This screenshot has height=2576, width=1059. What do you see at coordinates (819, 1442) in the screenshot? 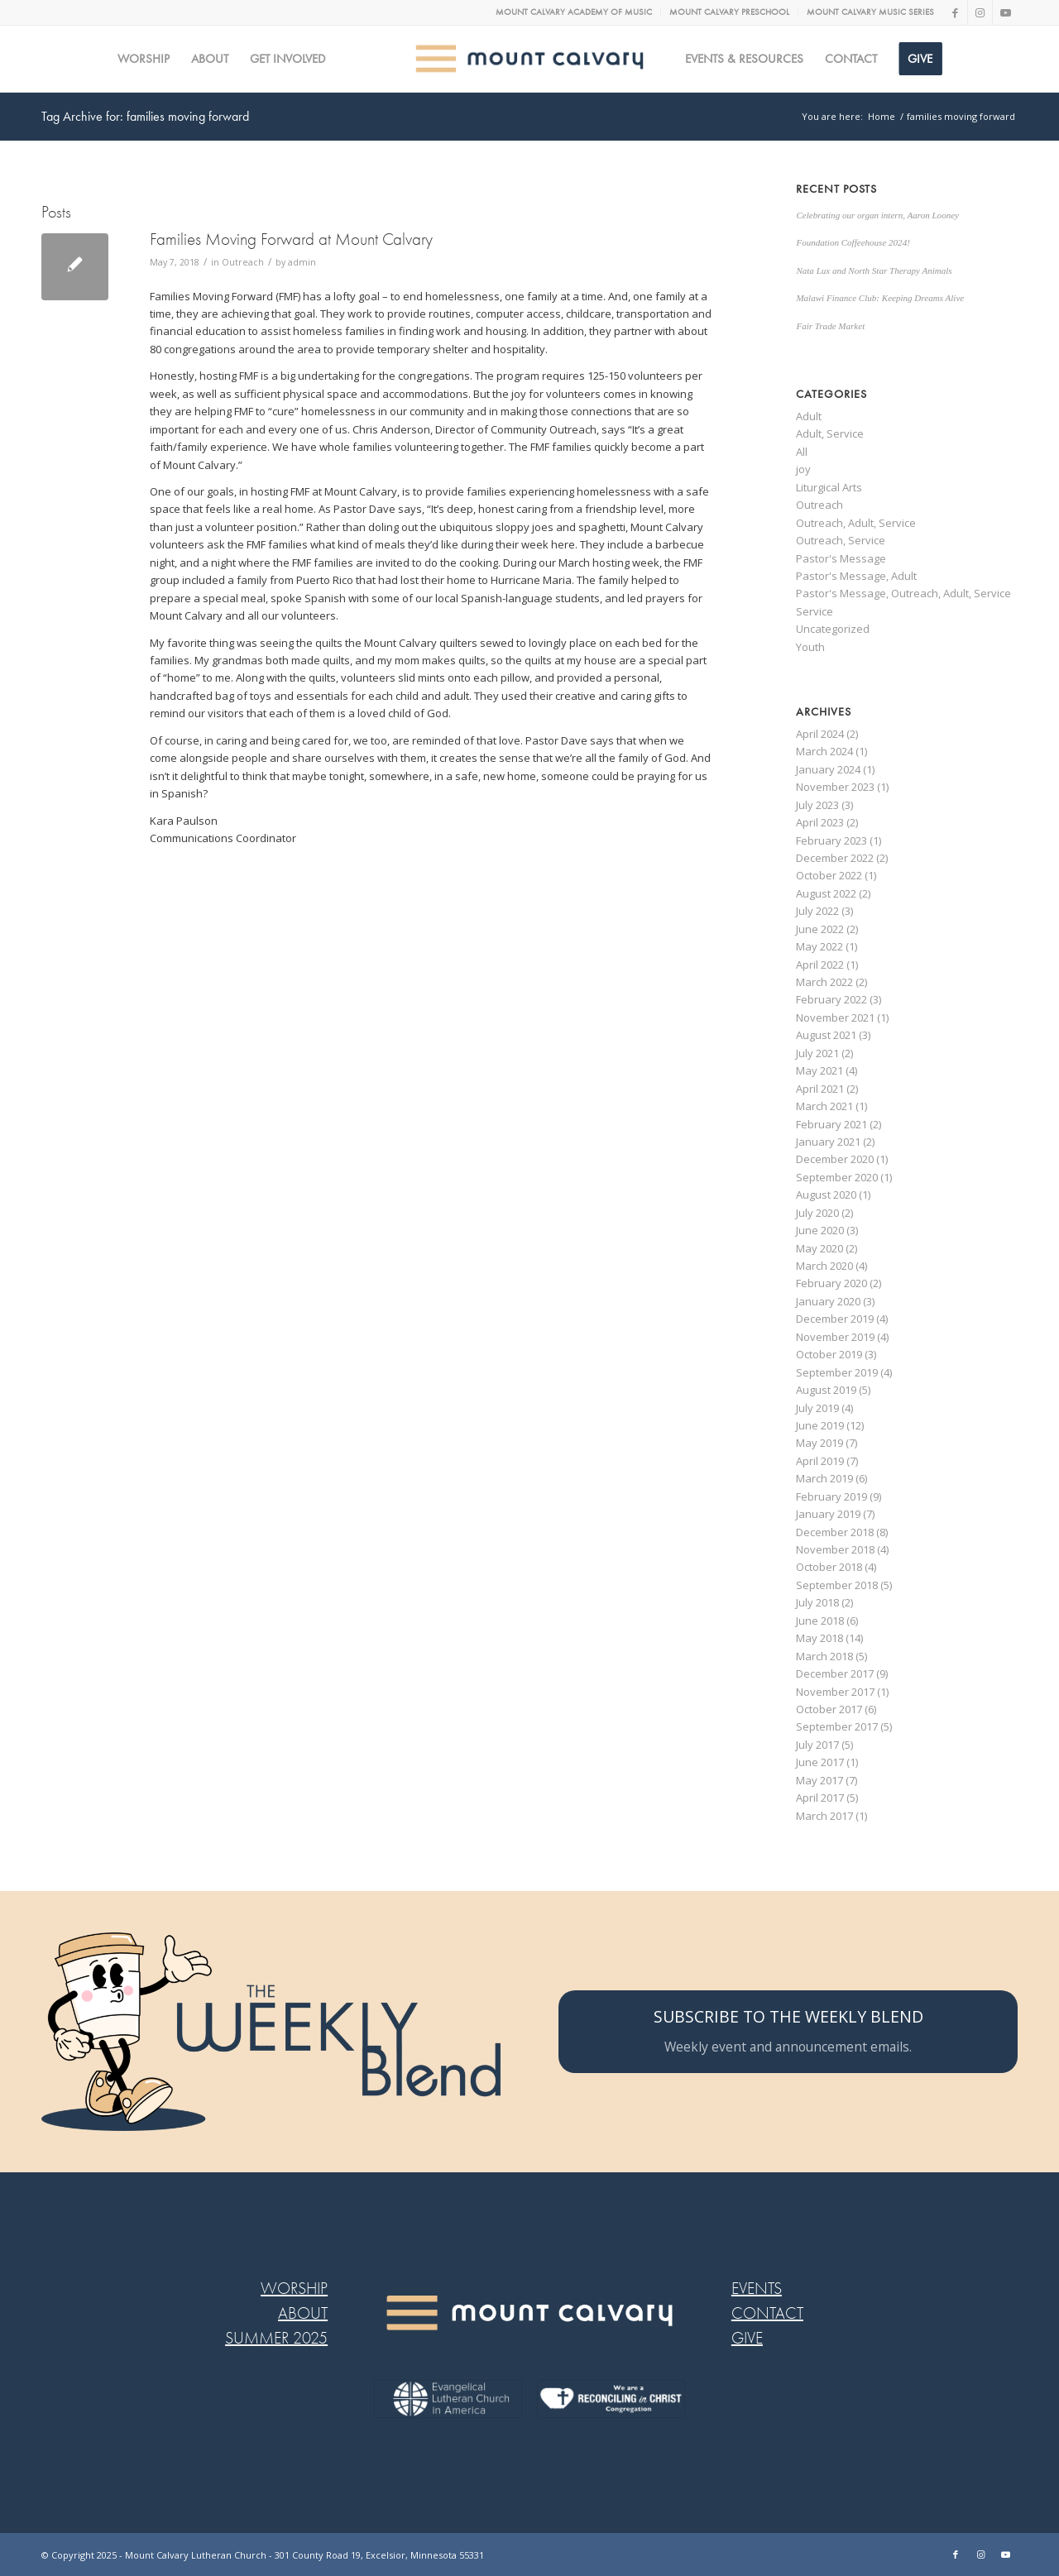
I see `May 2019` at bounding box center [819, 1442].